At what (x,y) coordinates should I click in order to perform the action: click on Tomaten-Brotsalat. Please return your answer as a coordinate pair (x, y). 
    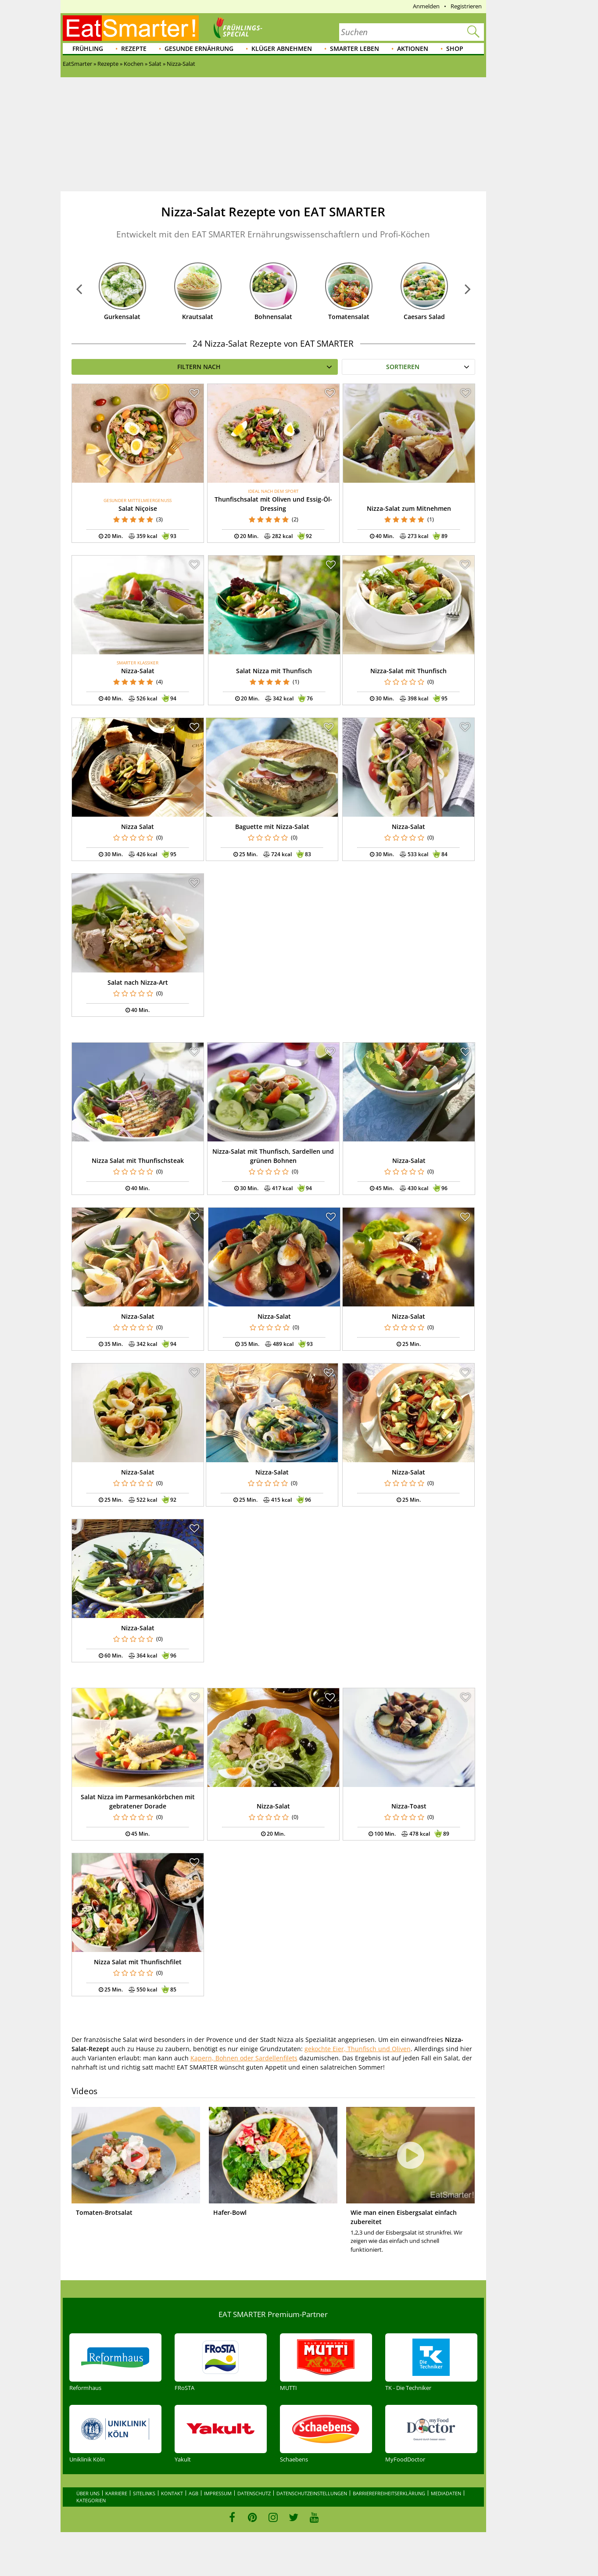
    Looking at the image, I should click on (104, 2212).